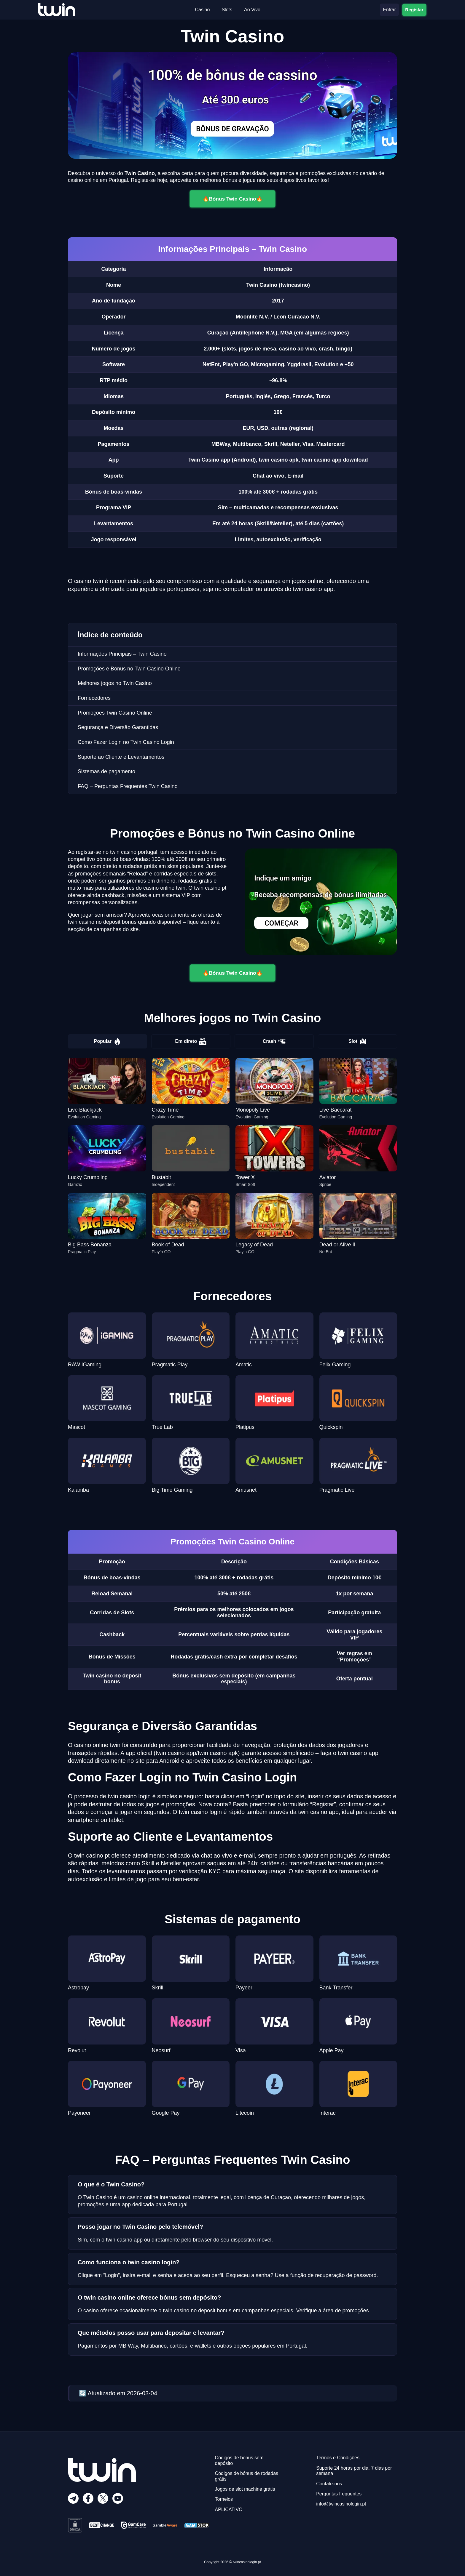  What do you see at coordinates (107, 1041) in the screenshot?
I see `Popular` at bounding box center [107, 1041].